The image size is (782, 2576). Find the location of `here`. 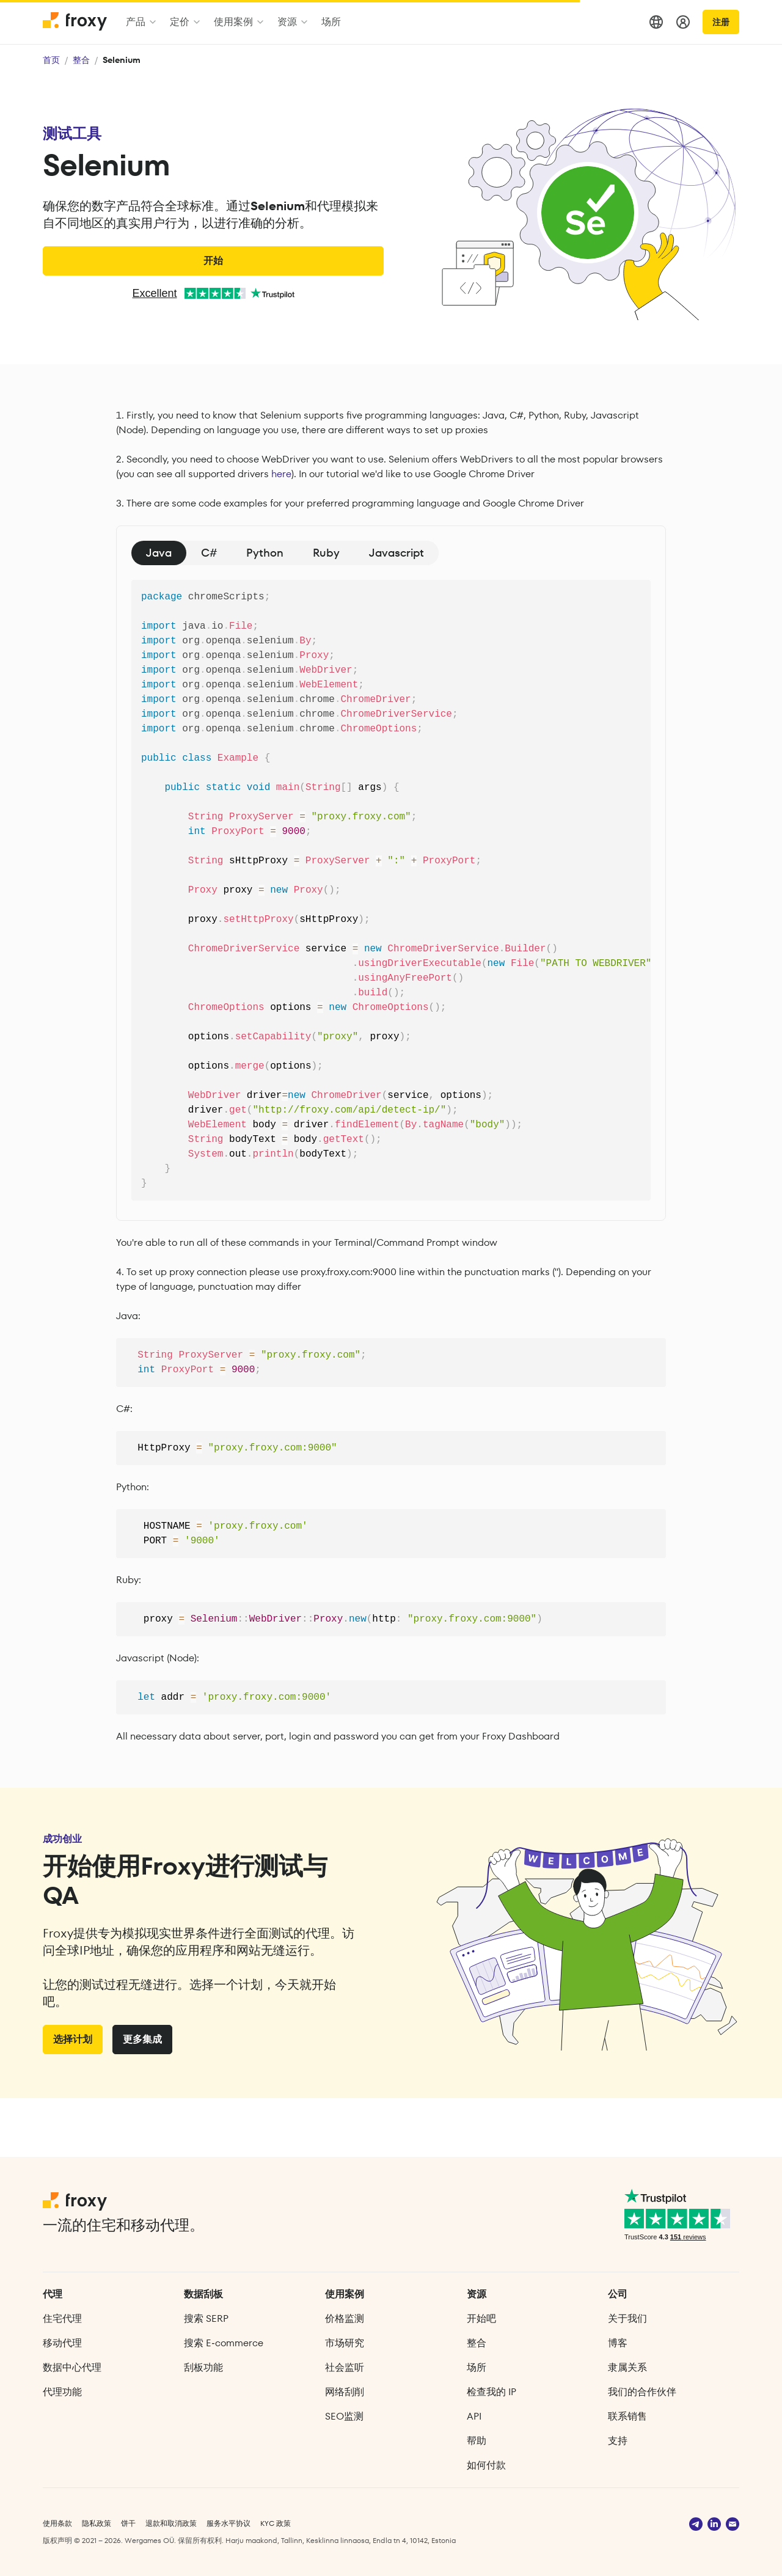

here is located at coordinates (281, 474).